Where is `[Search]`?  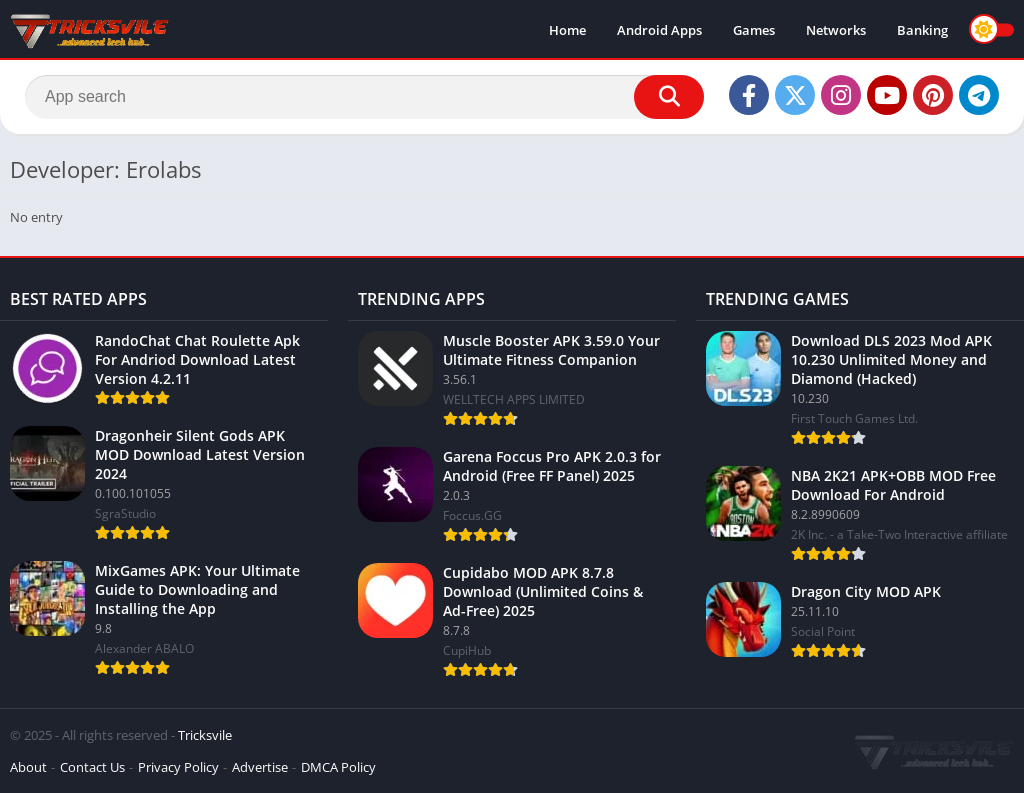
[Search] is located at coordinates (364, 97).